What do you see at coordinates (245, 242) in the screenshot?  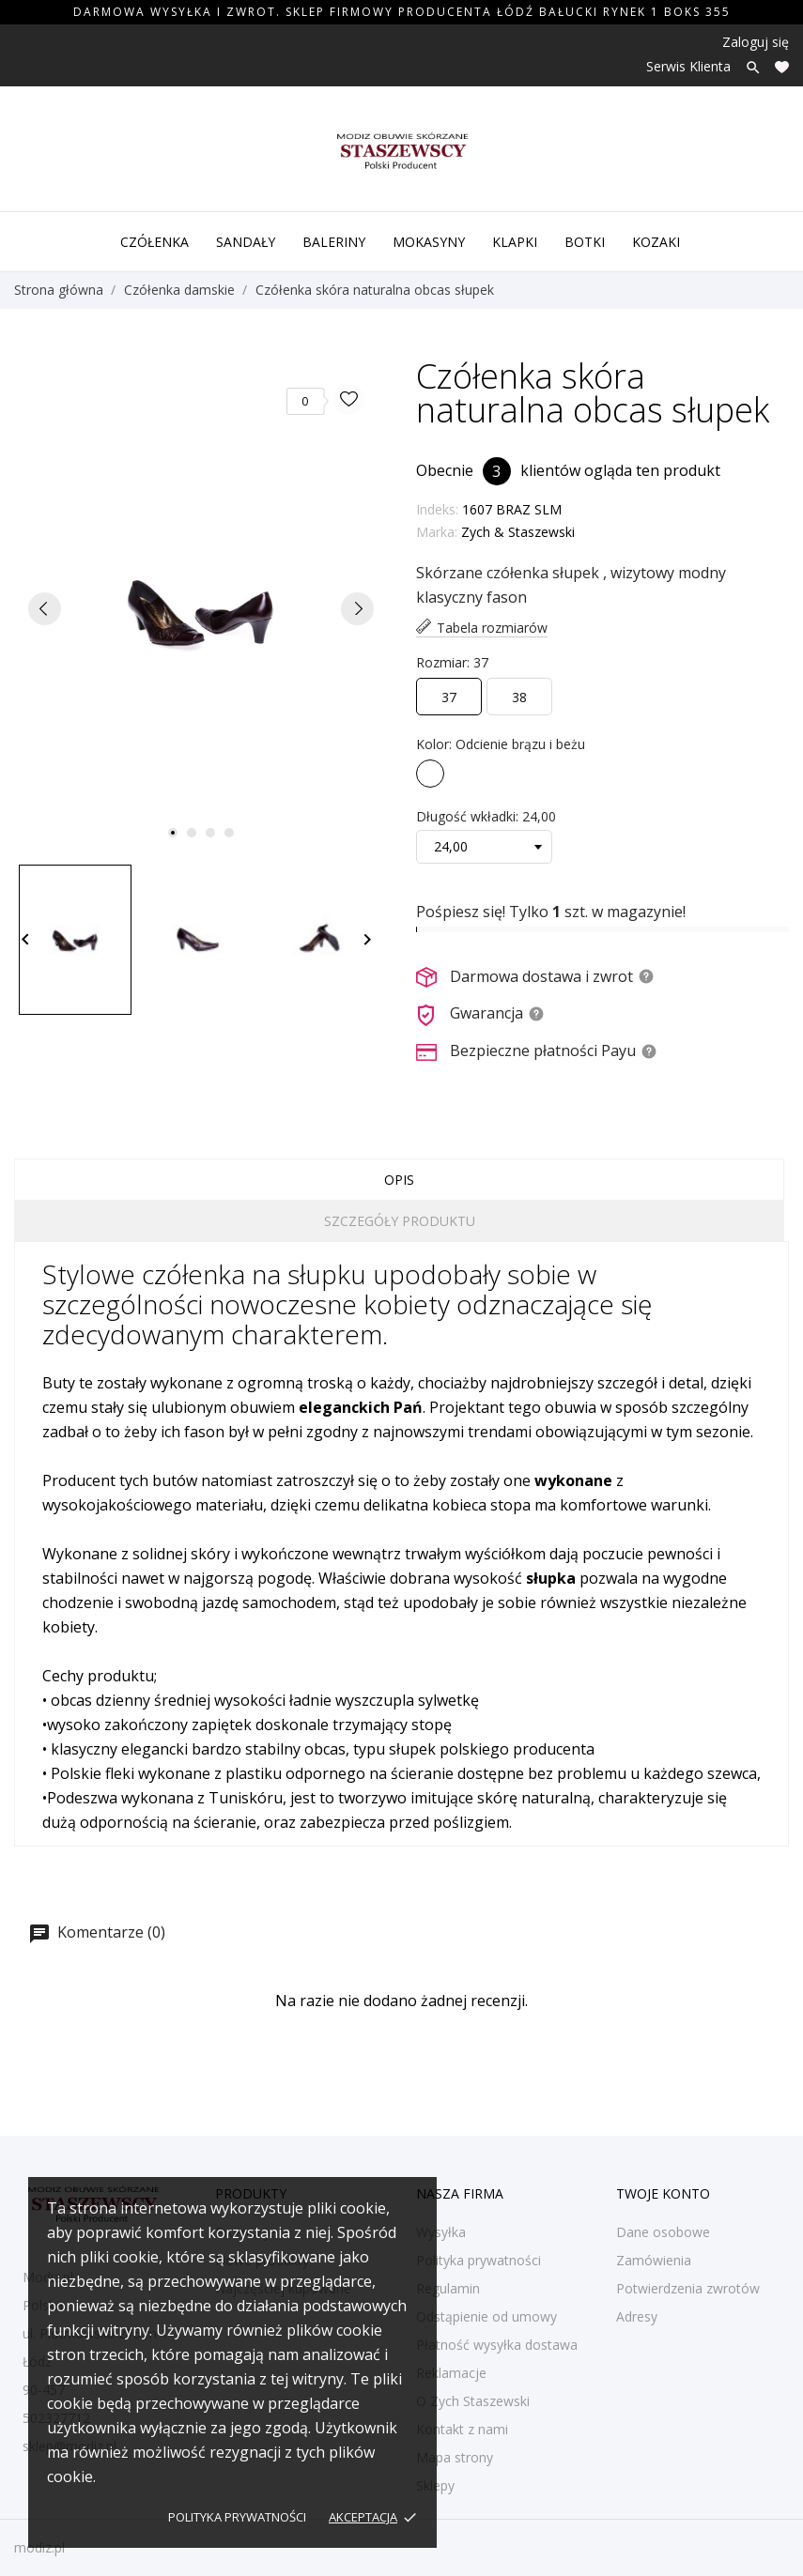 I see `Sandały` at bounding box center [245, 242].